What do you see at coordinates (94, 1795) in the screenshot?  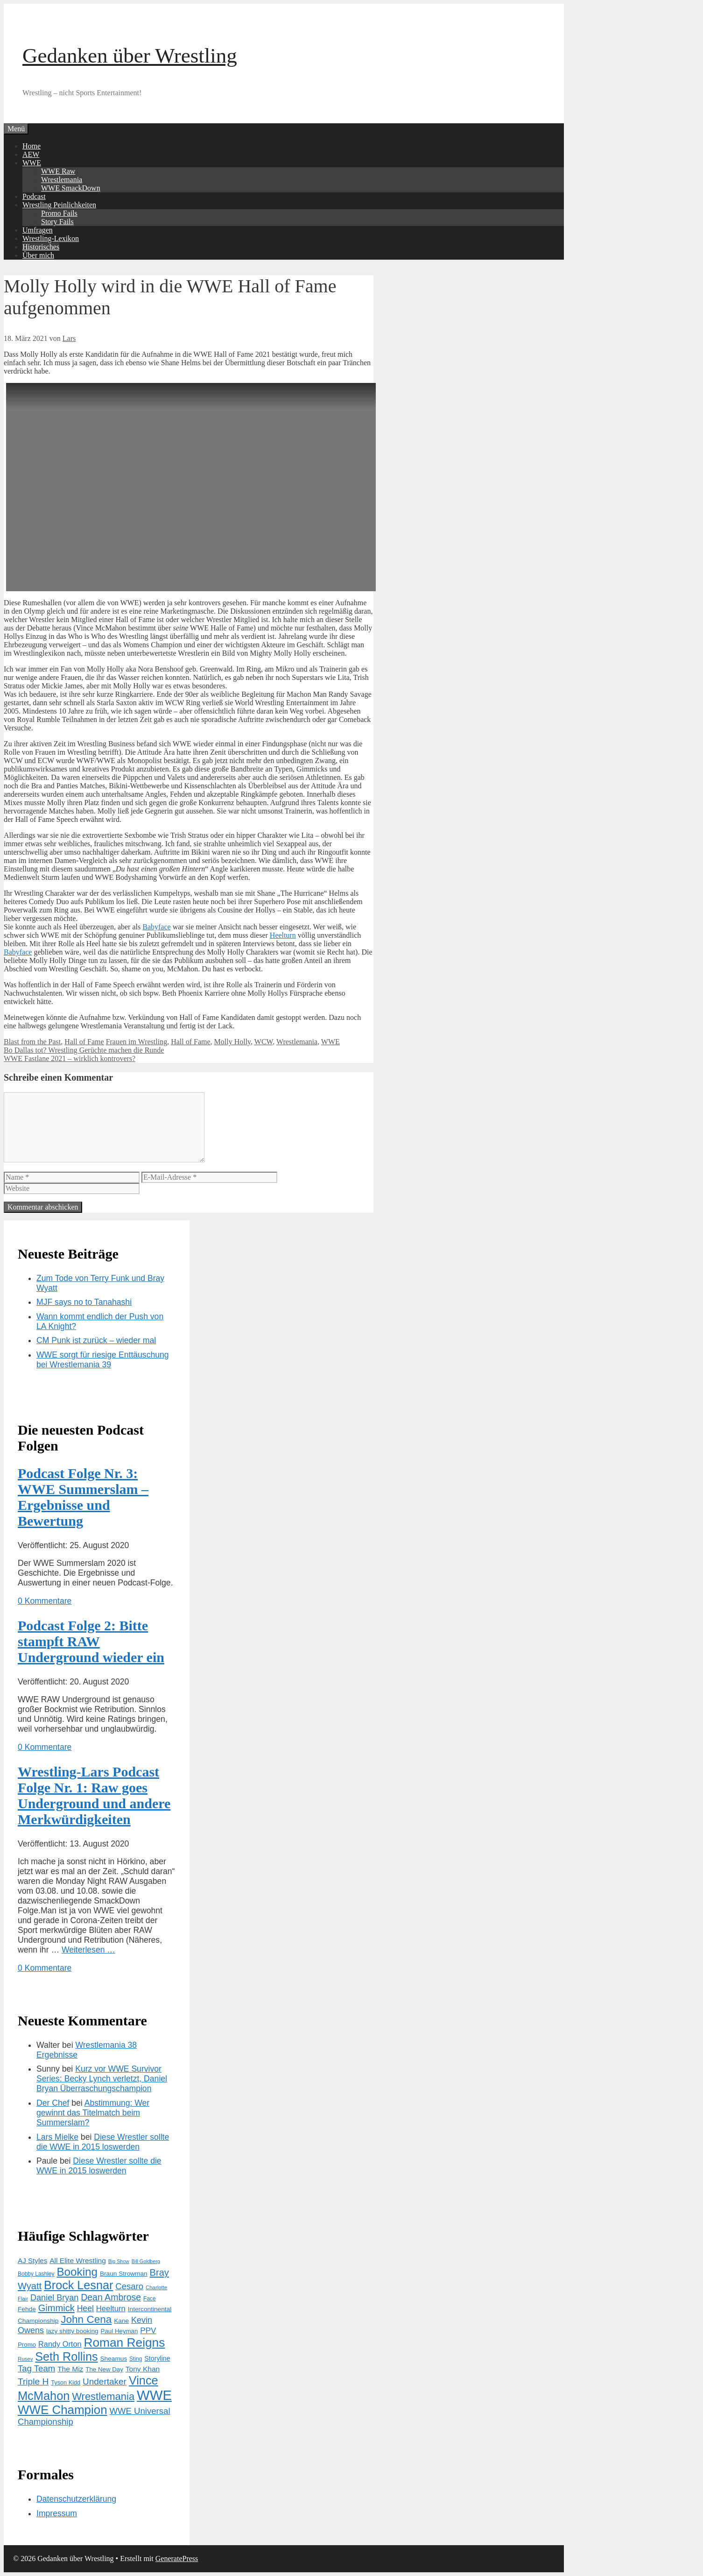 I see `Wrestling-Lars Podcast Folge Nr. 1: Raw goes Underground und andere Merkwürdigkeiten` at bounding box center [94, 1795].